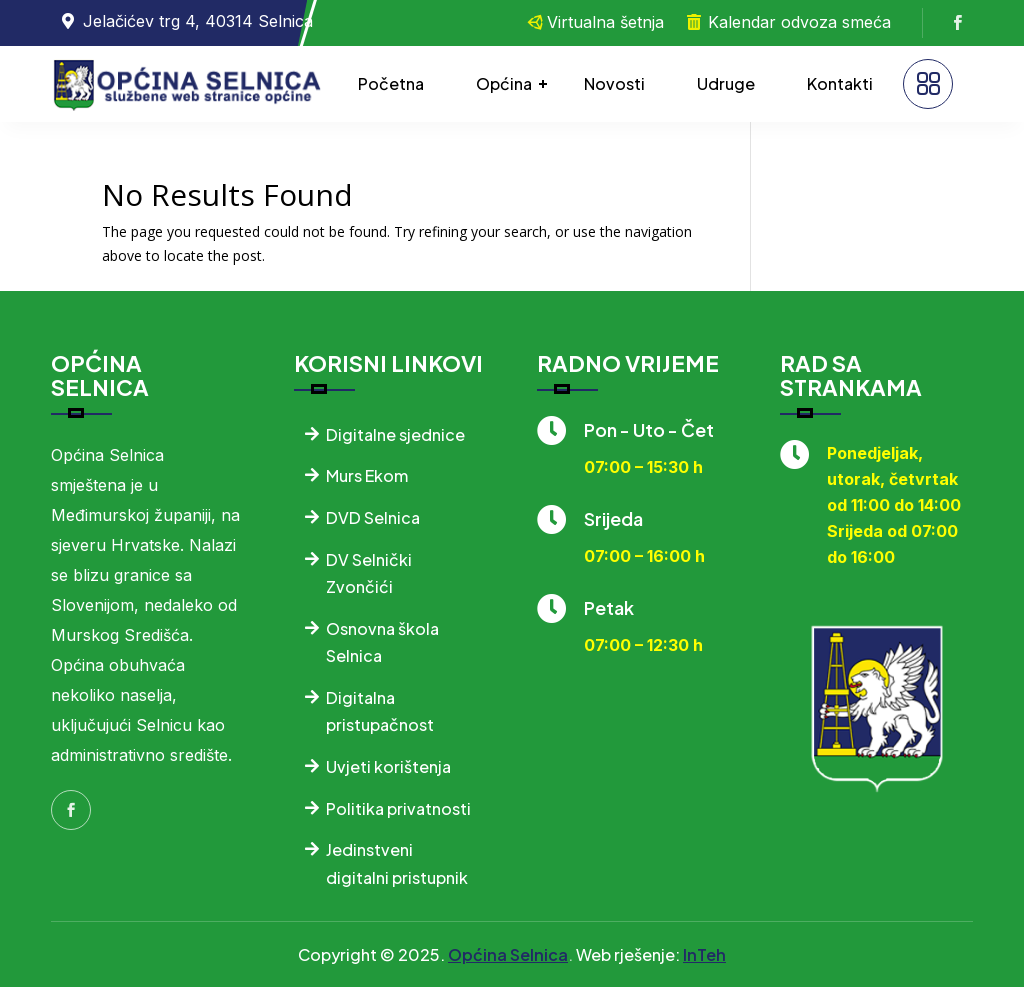  I want to click on Virtualna šetnja, so click(605, 22).